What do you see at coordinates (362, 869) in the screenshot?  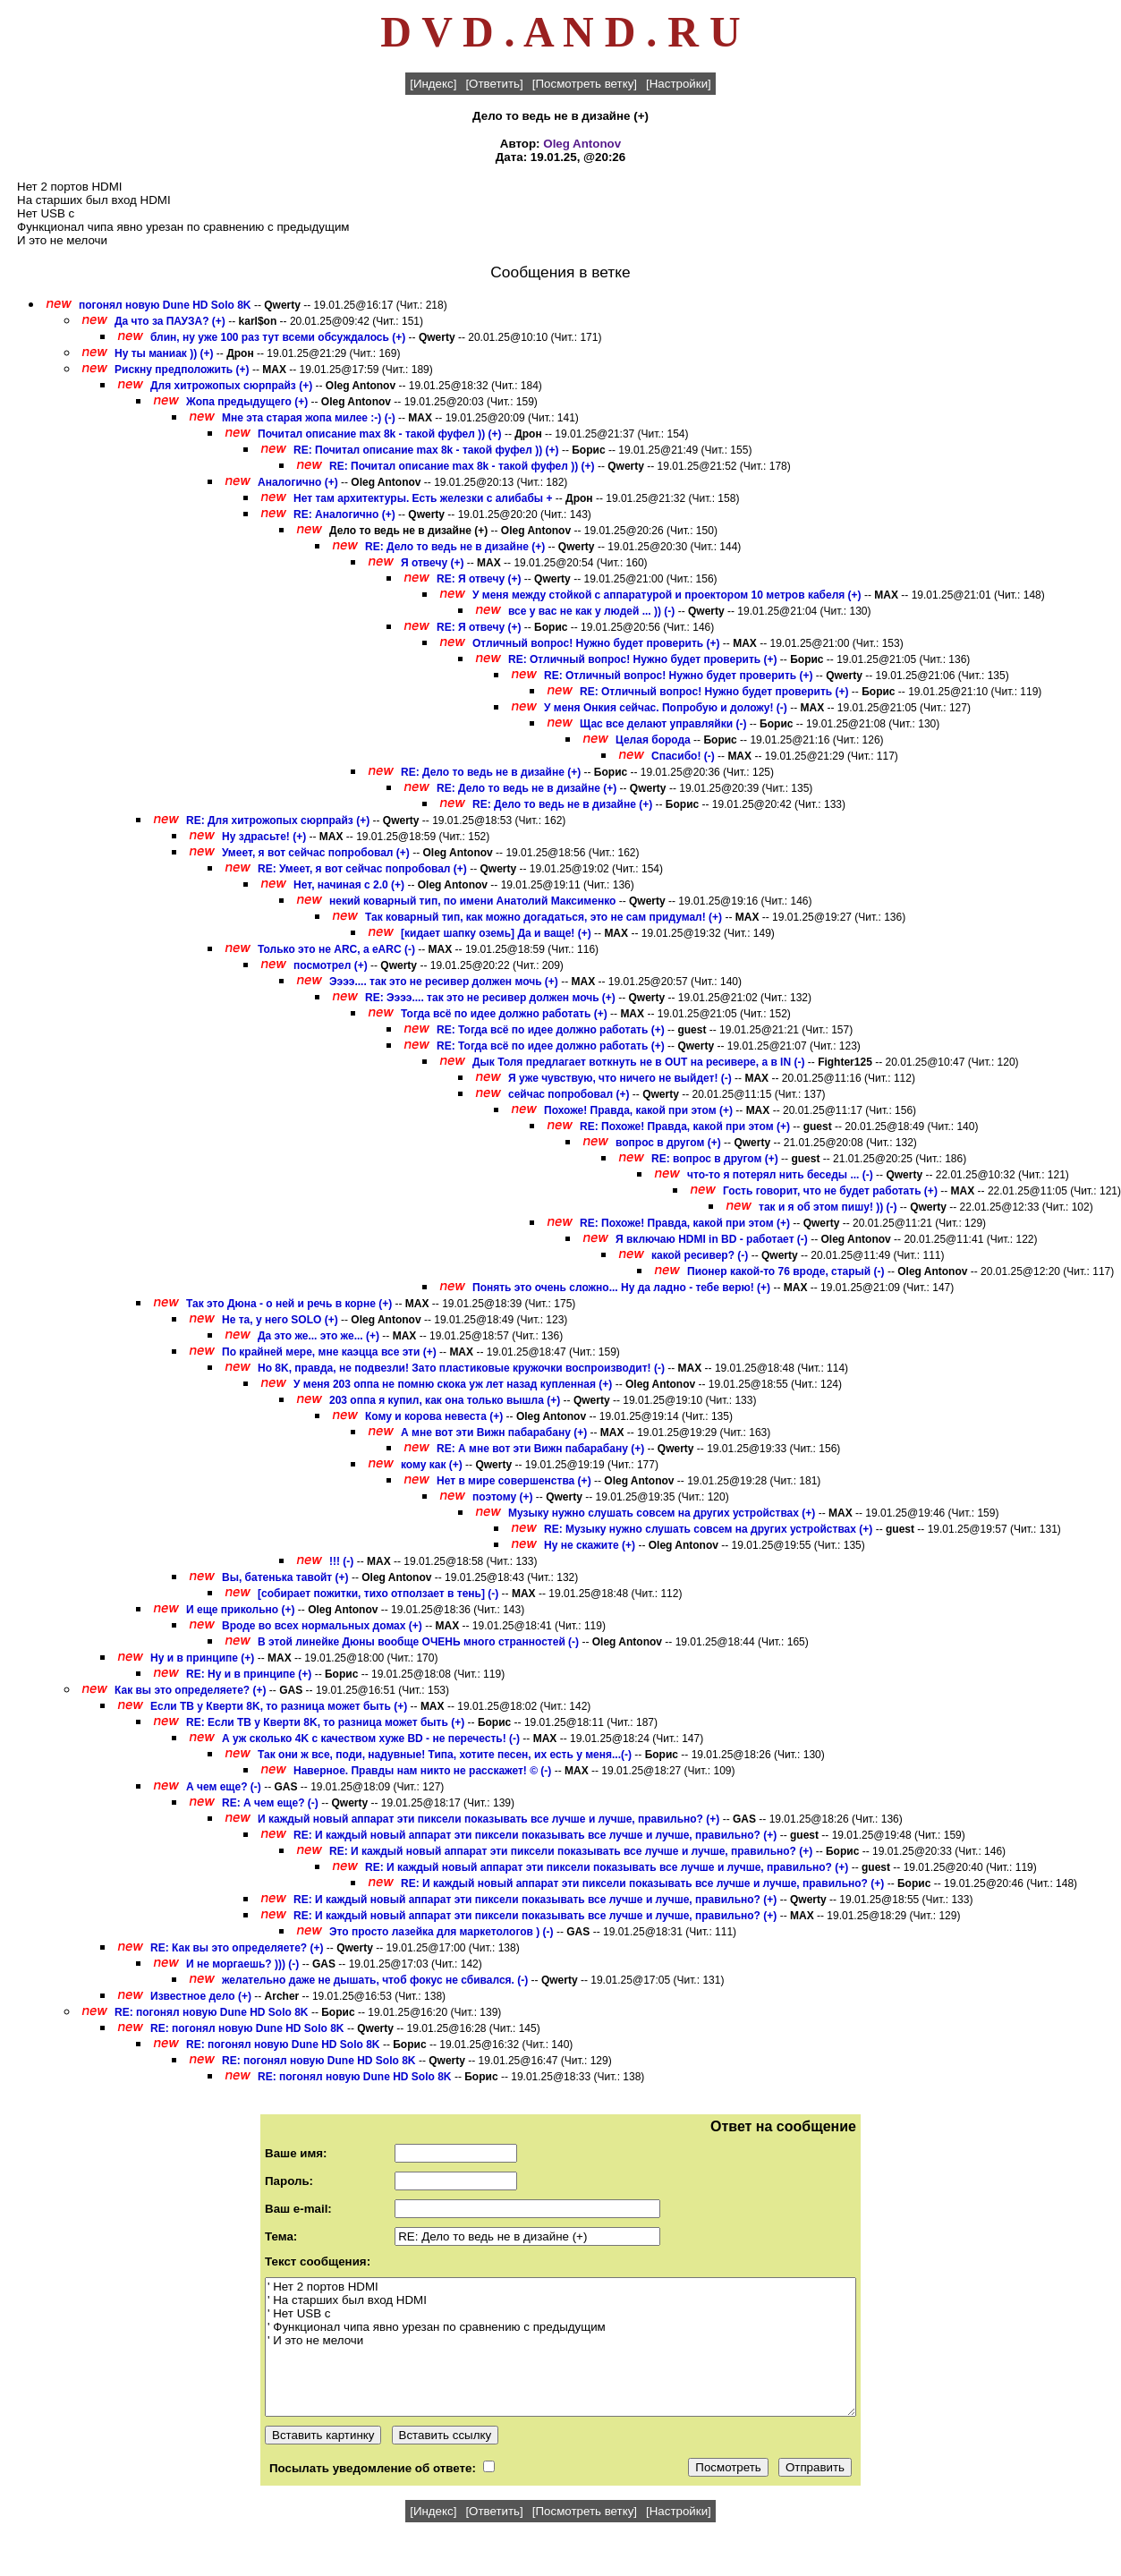 I see `RE: Умеет, я вот сейчас попробовал (+)` at bounding box center [362, 869].